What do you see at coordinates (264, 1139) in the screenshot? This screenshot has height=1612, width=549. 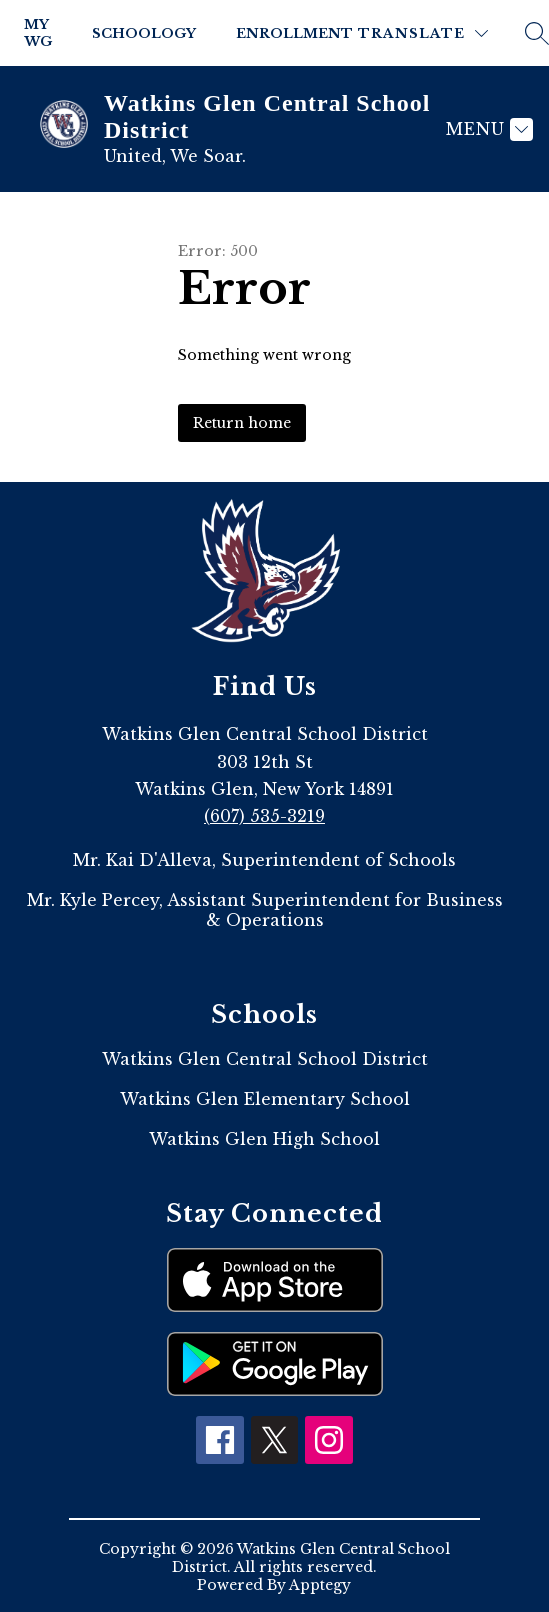 I see `Watkins Glen High School` at bounding box center [264, 1139].